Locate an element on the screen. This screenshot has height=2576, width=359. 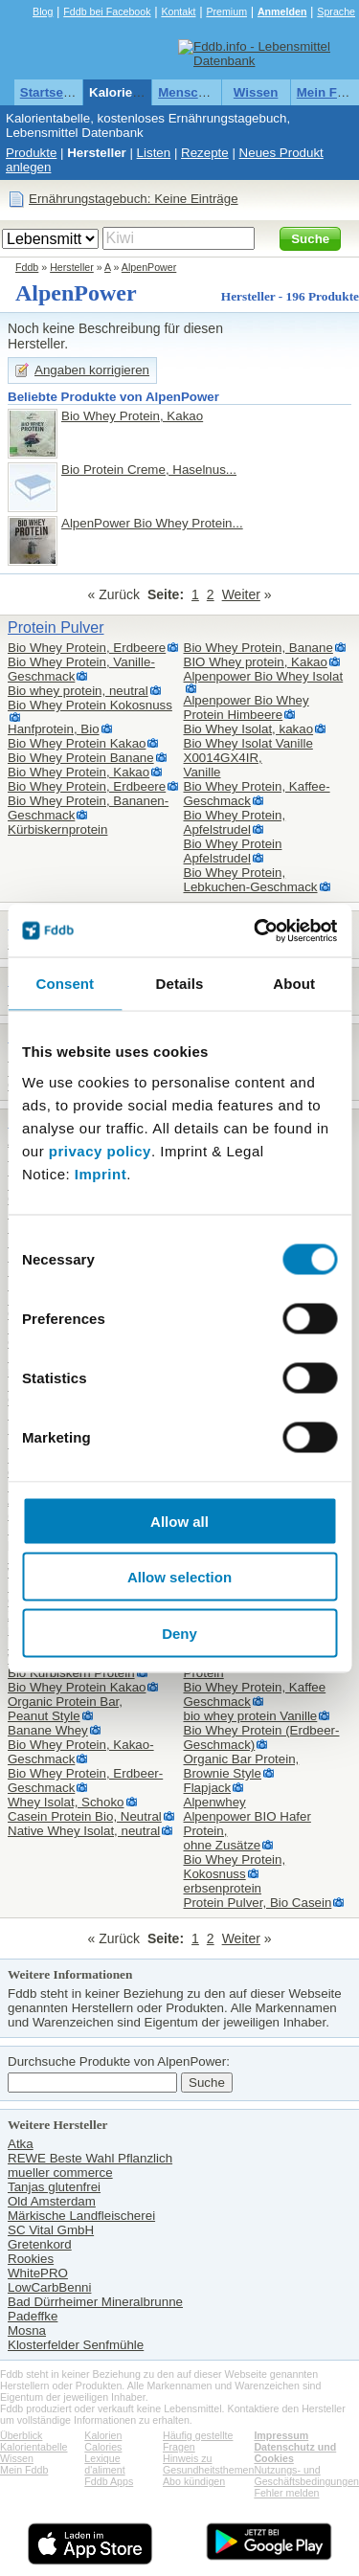
Bio Whey Protein, Banane is located at coordinates (258, 647).